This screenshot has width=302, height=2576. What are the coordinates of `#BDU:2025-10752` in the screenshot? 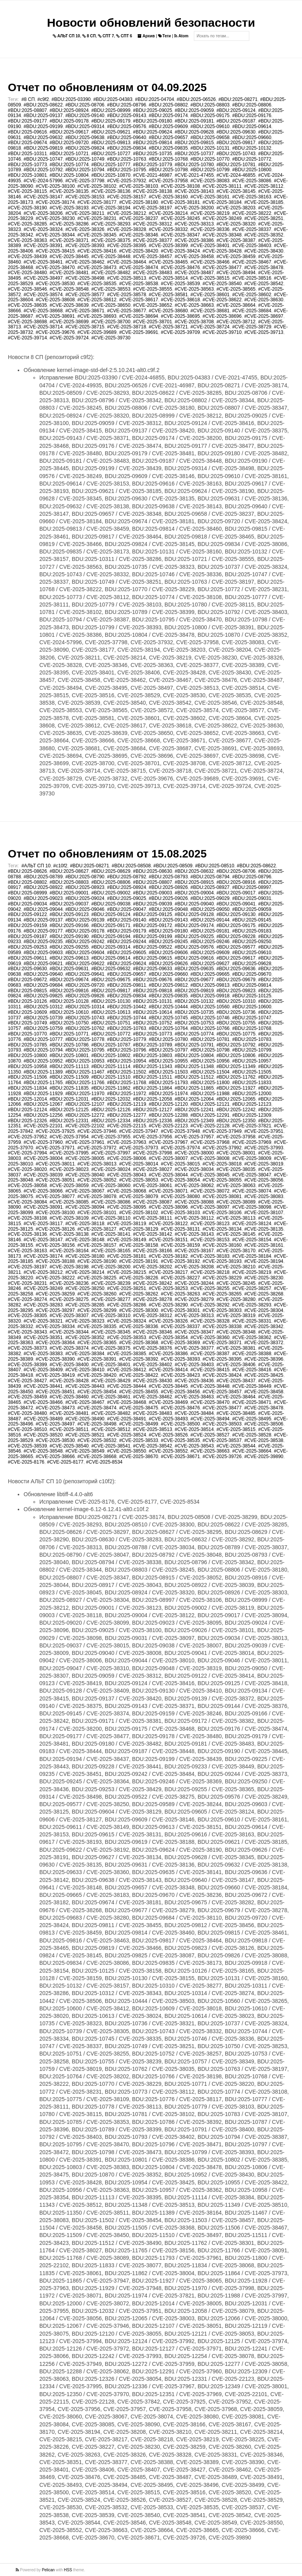 It's located at (152, 1023).